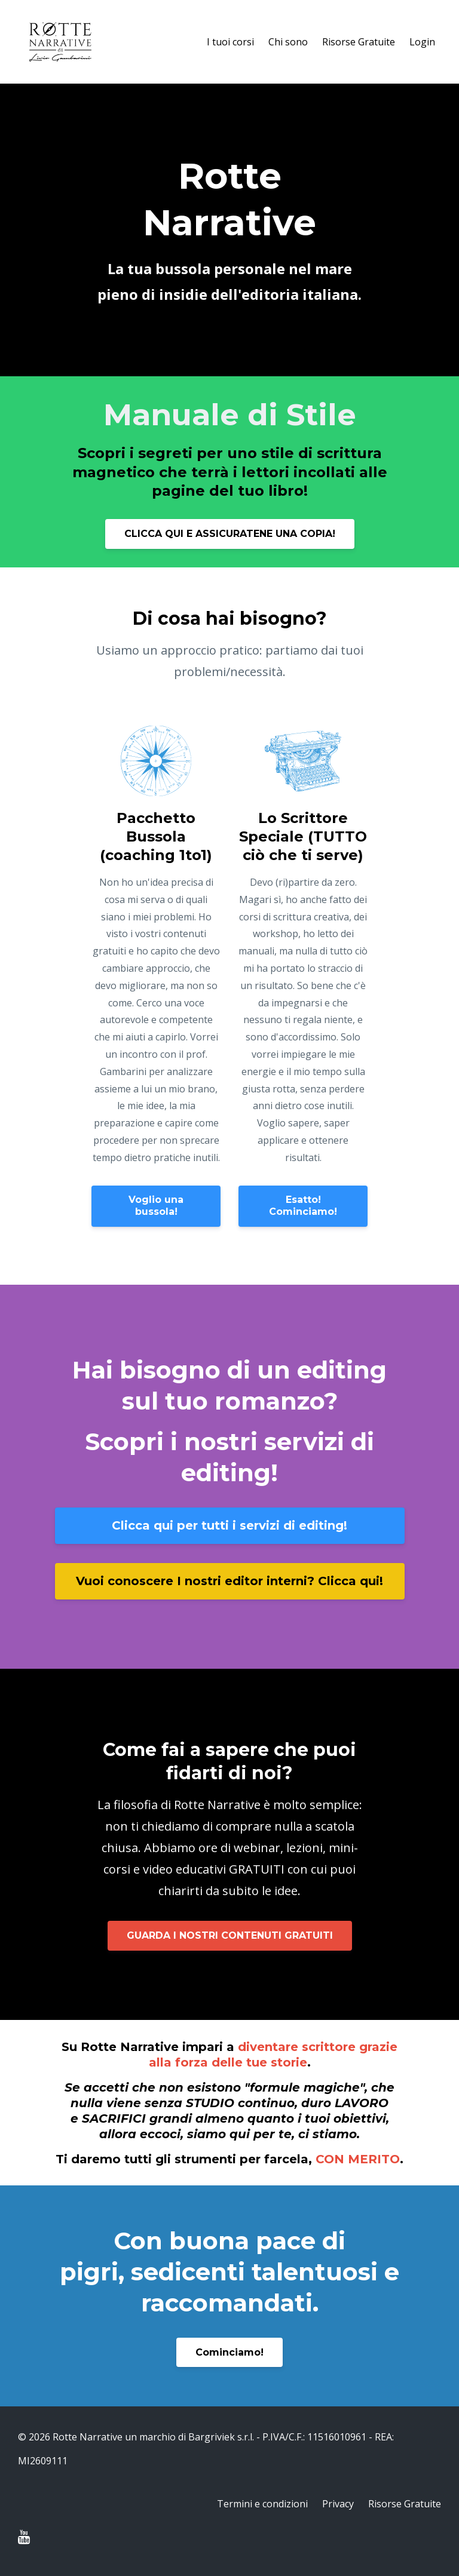 The width and height of the screenshot is (459, 2576). What do you see at coordinates (229, 1525) in the screenshot?
I see `Clicca qui per tutti i servizi di editing!` at bounding box center [229, 1525].